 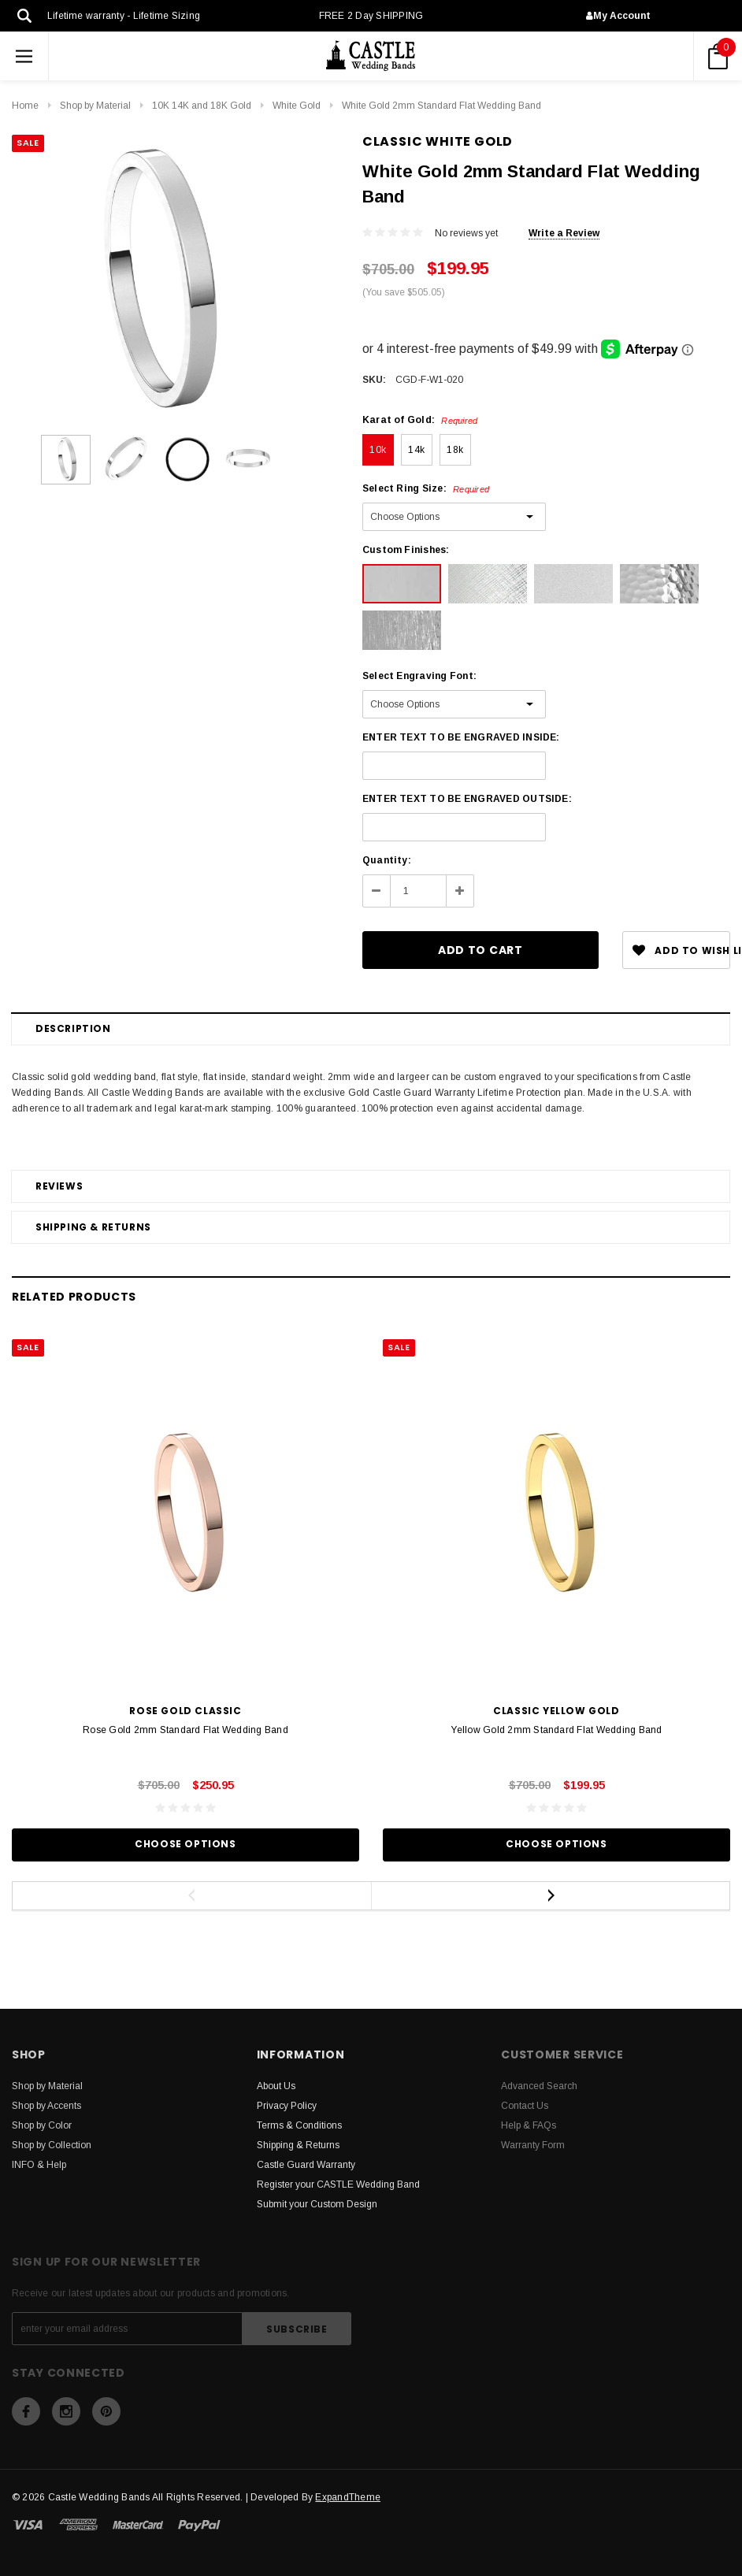 I want to click on Description, so click(x=73, y=1028).